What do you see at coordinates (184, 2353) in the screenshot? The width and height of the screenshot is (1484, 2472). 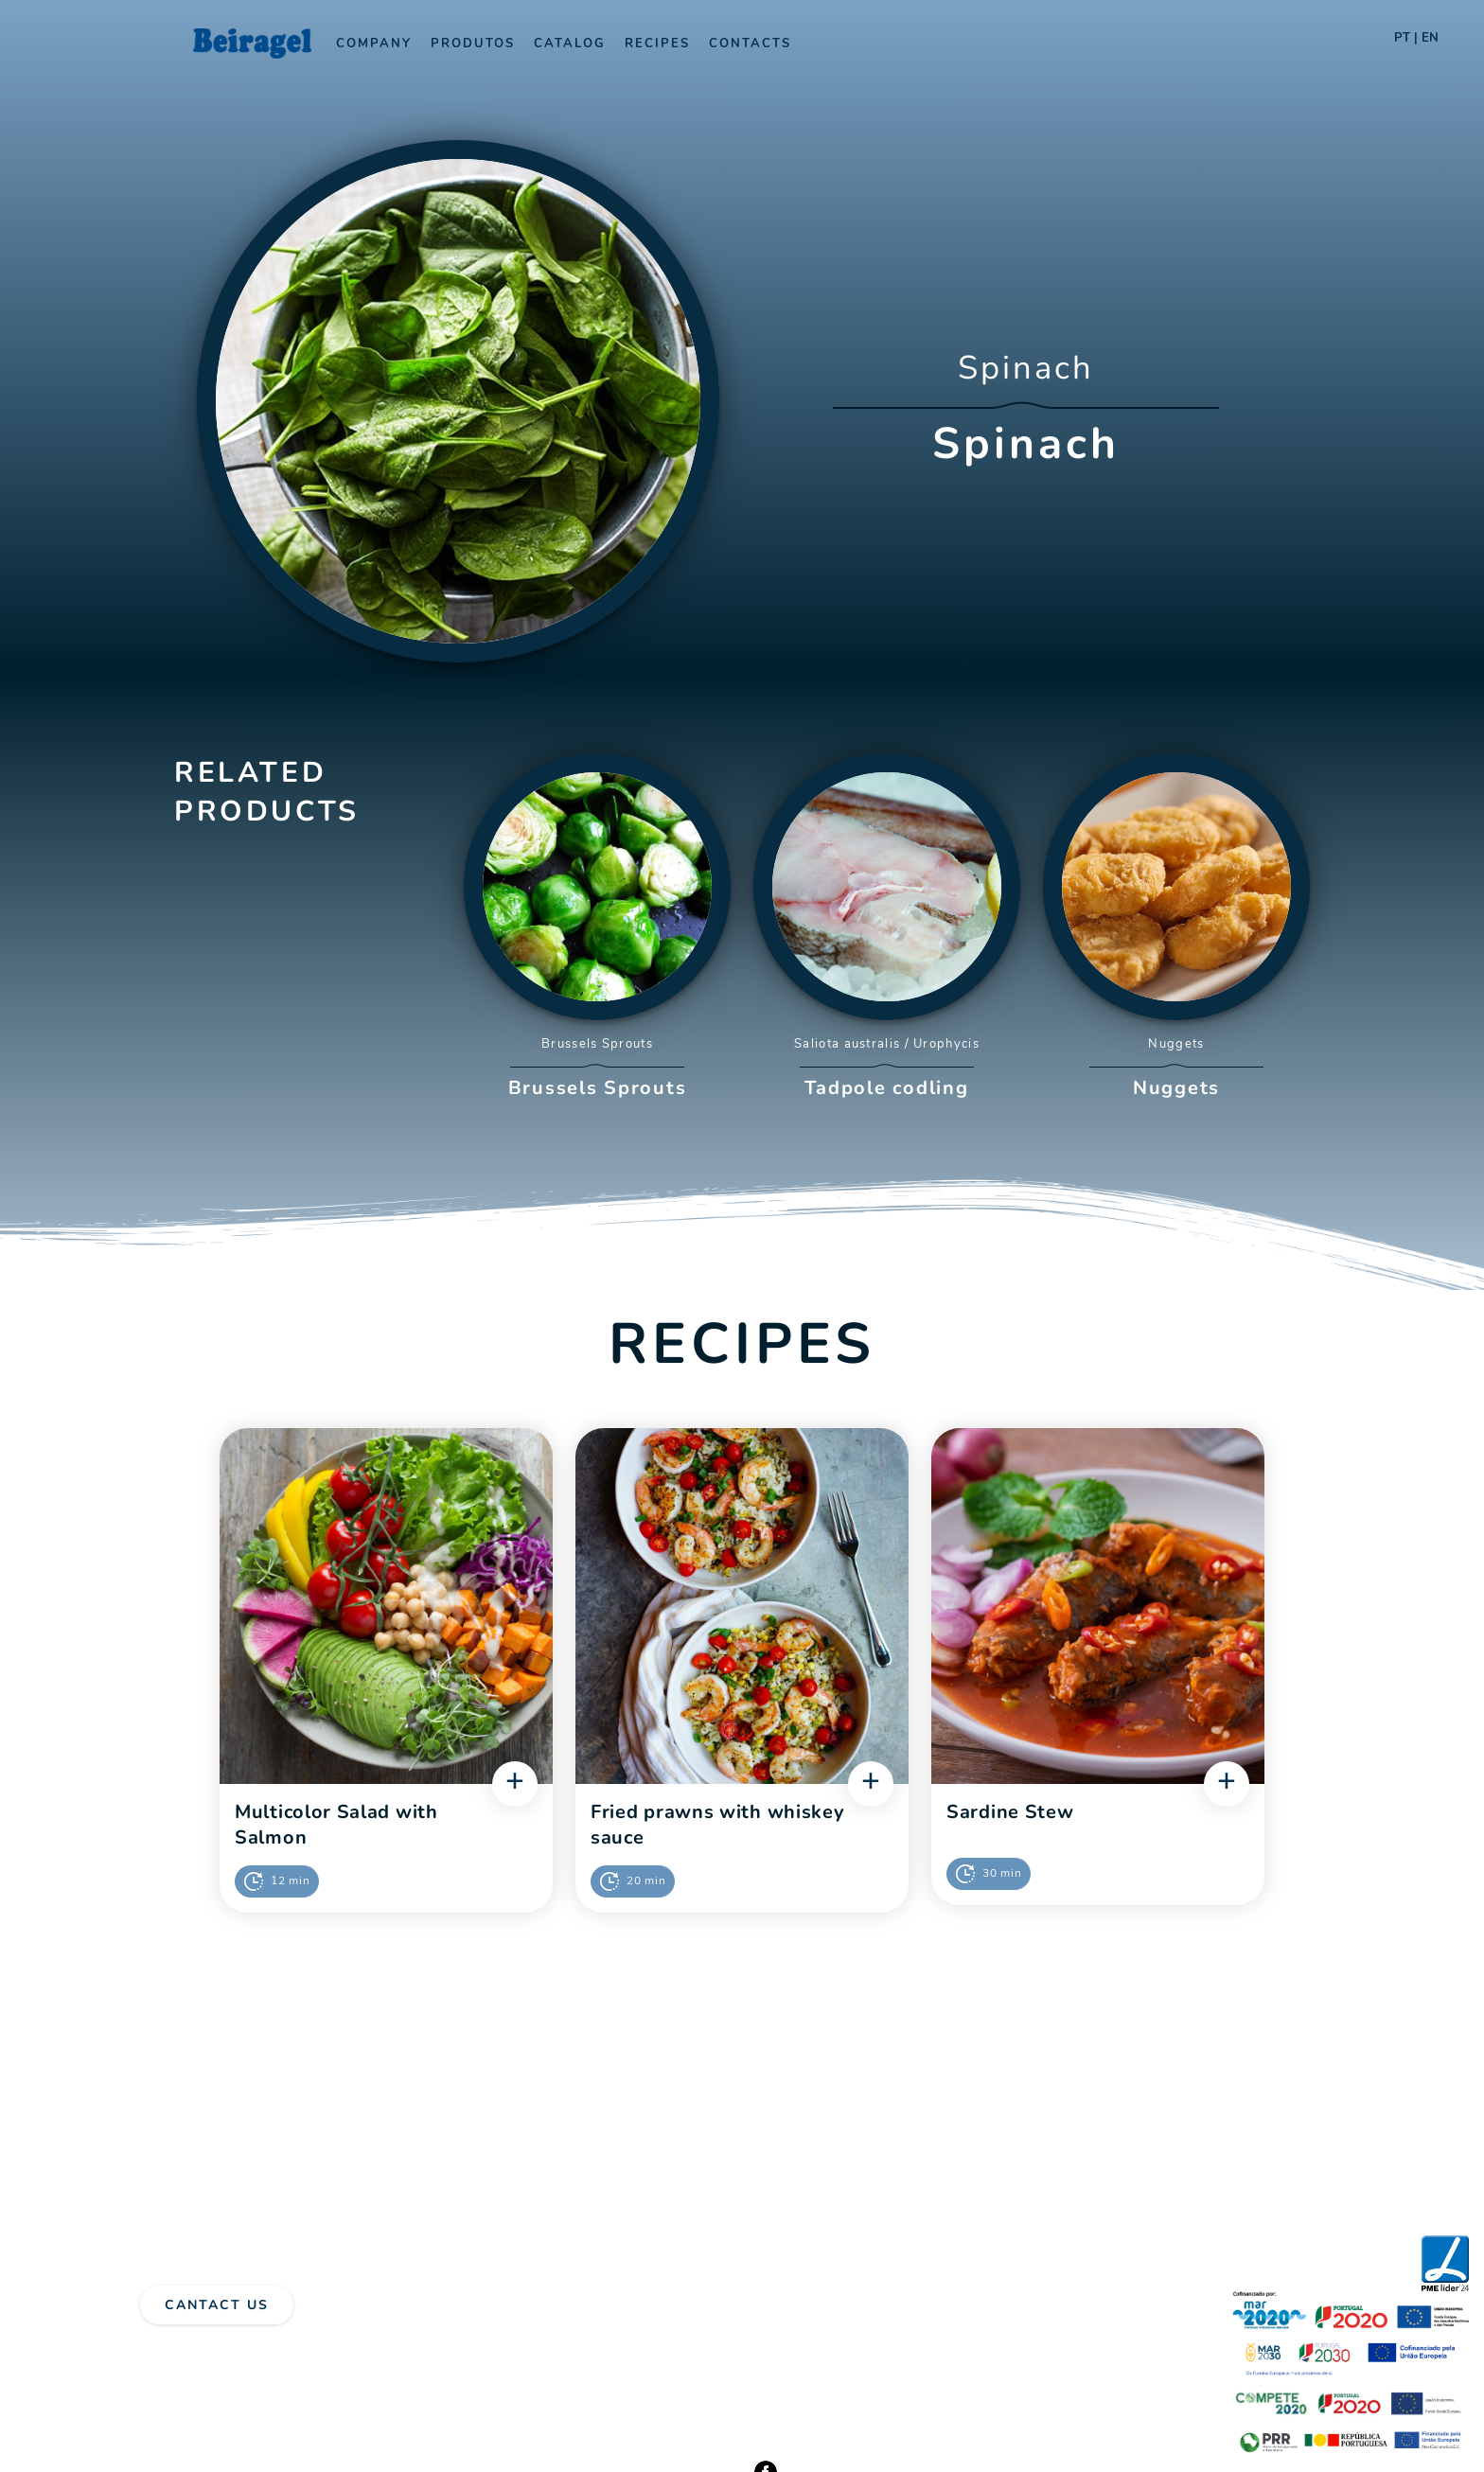 I see `Privacy Policy` at bounding box center [184, 2353].